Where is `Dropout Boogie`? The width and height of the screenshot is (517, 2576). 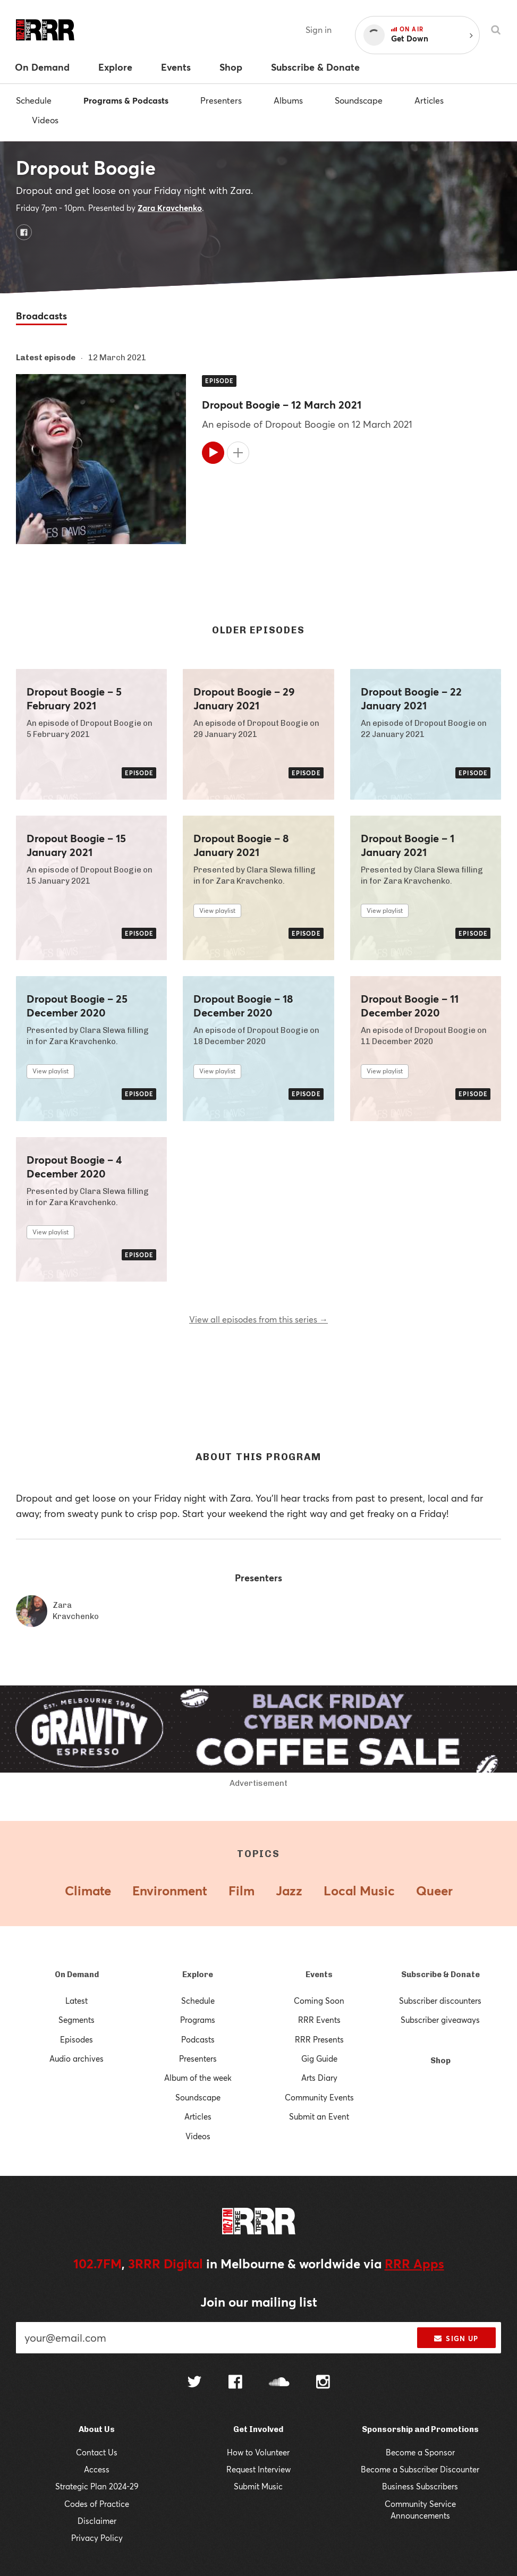 Dropout Boogie is located at coordinates (86, 167).